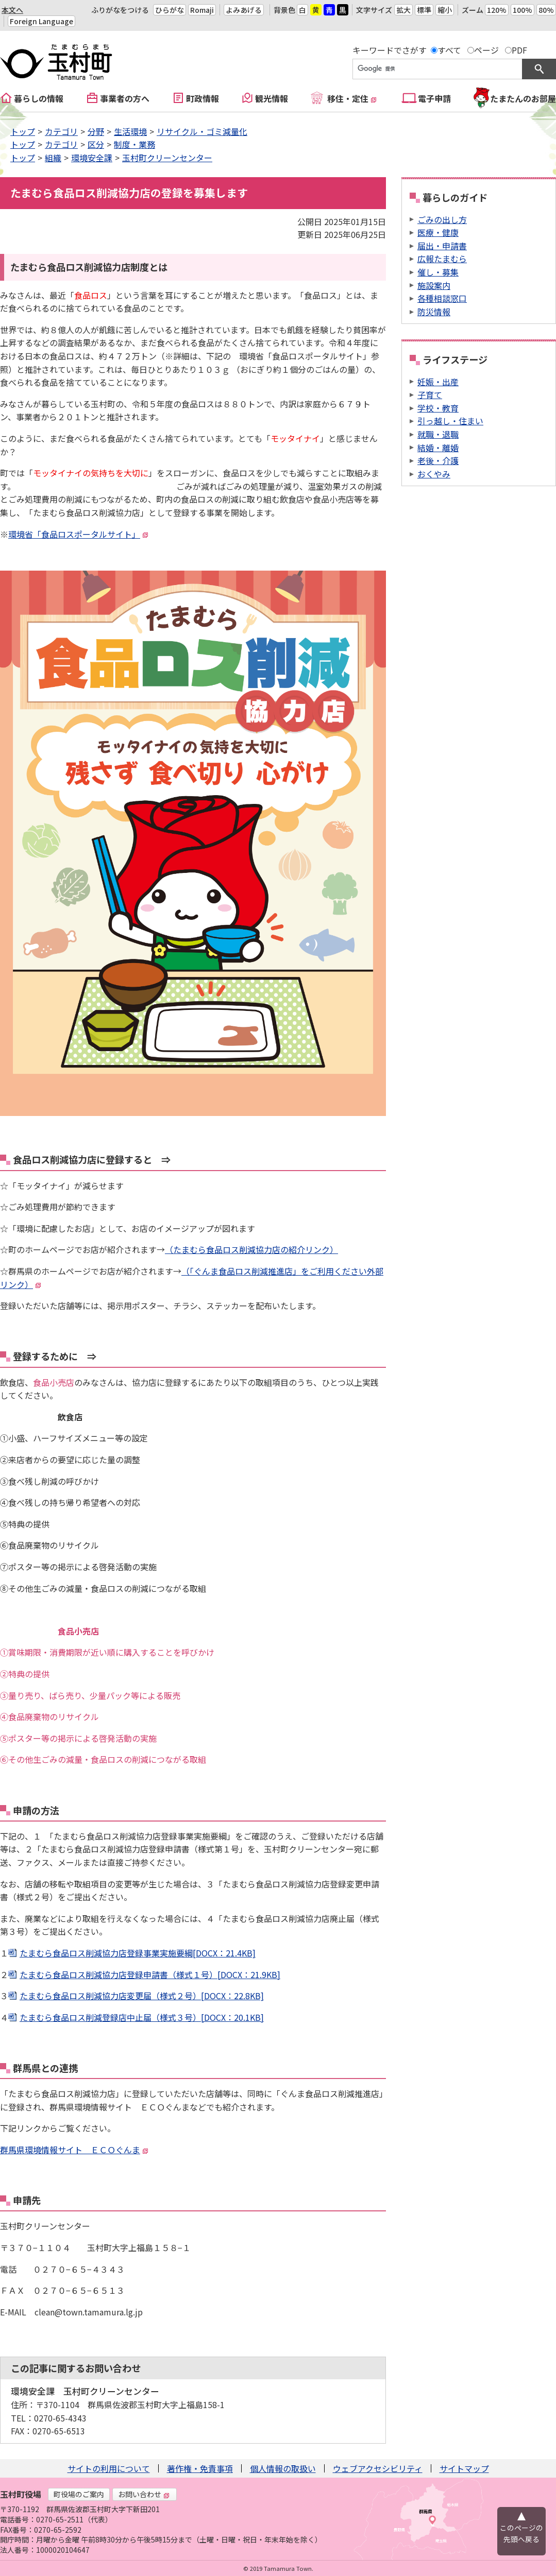  What do you see at coordinates (444, 10) in the screenshot?
I see `縮小` at bounding box center [444, 10].